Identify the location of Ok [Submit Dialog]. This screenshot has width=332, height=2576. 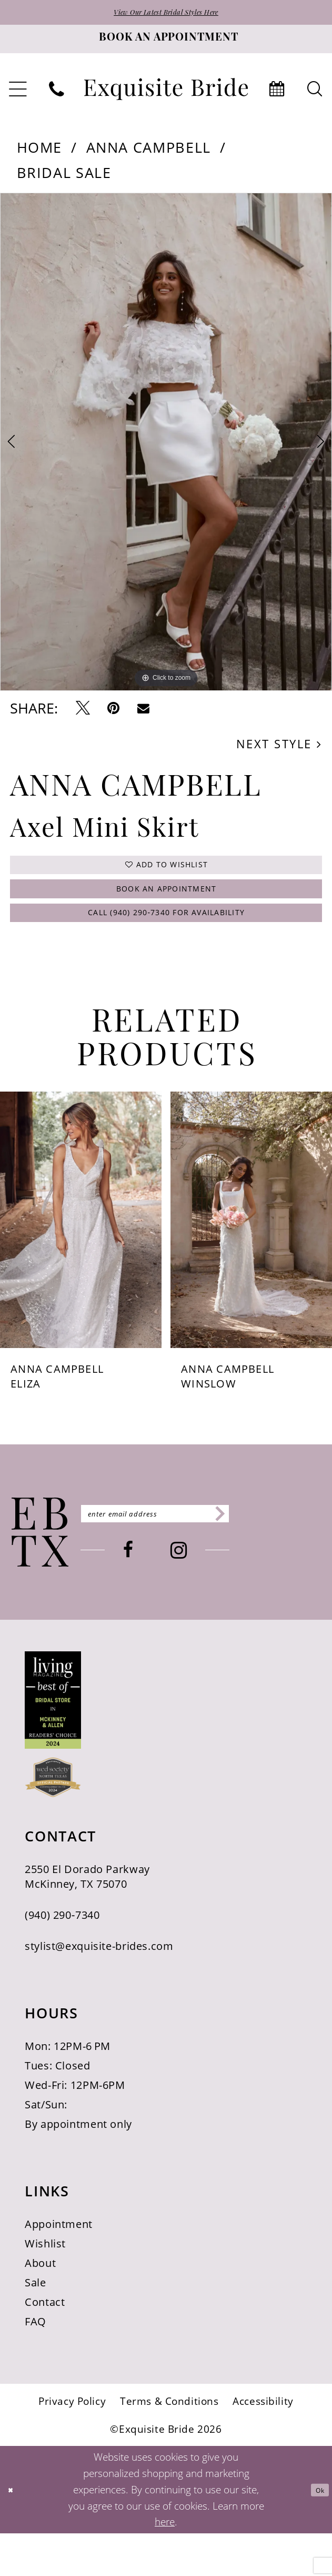
(314, 2532).